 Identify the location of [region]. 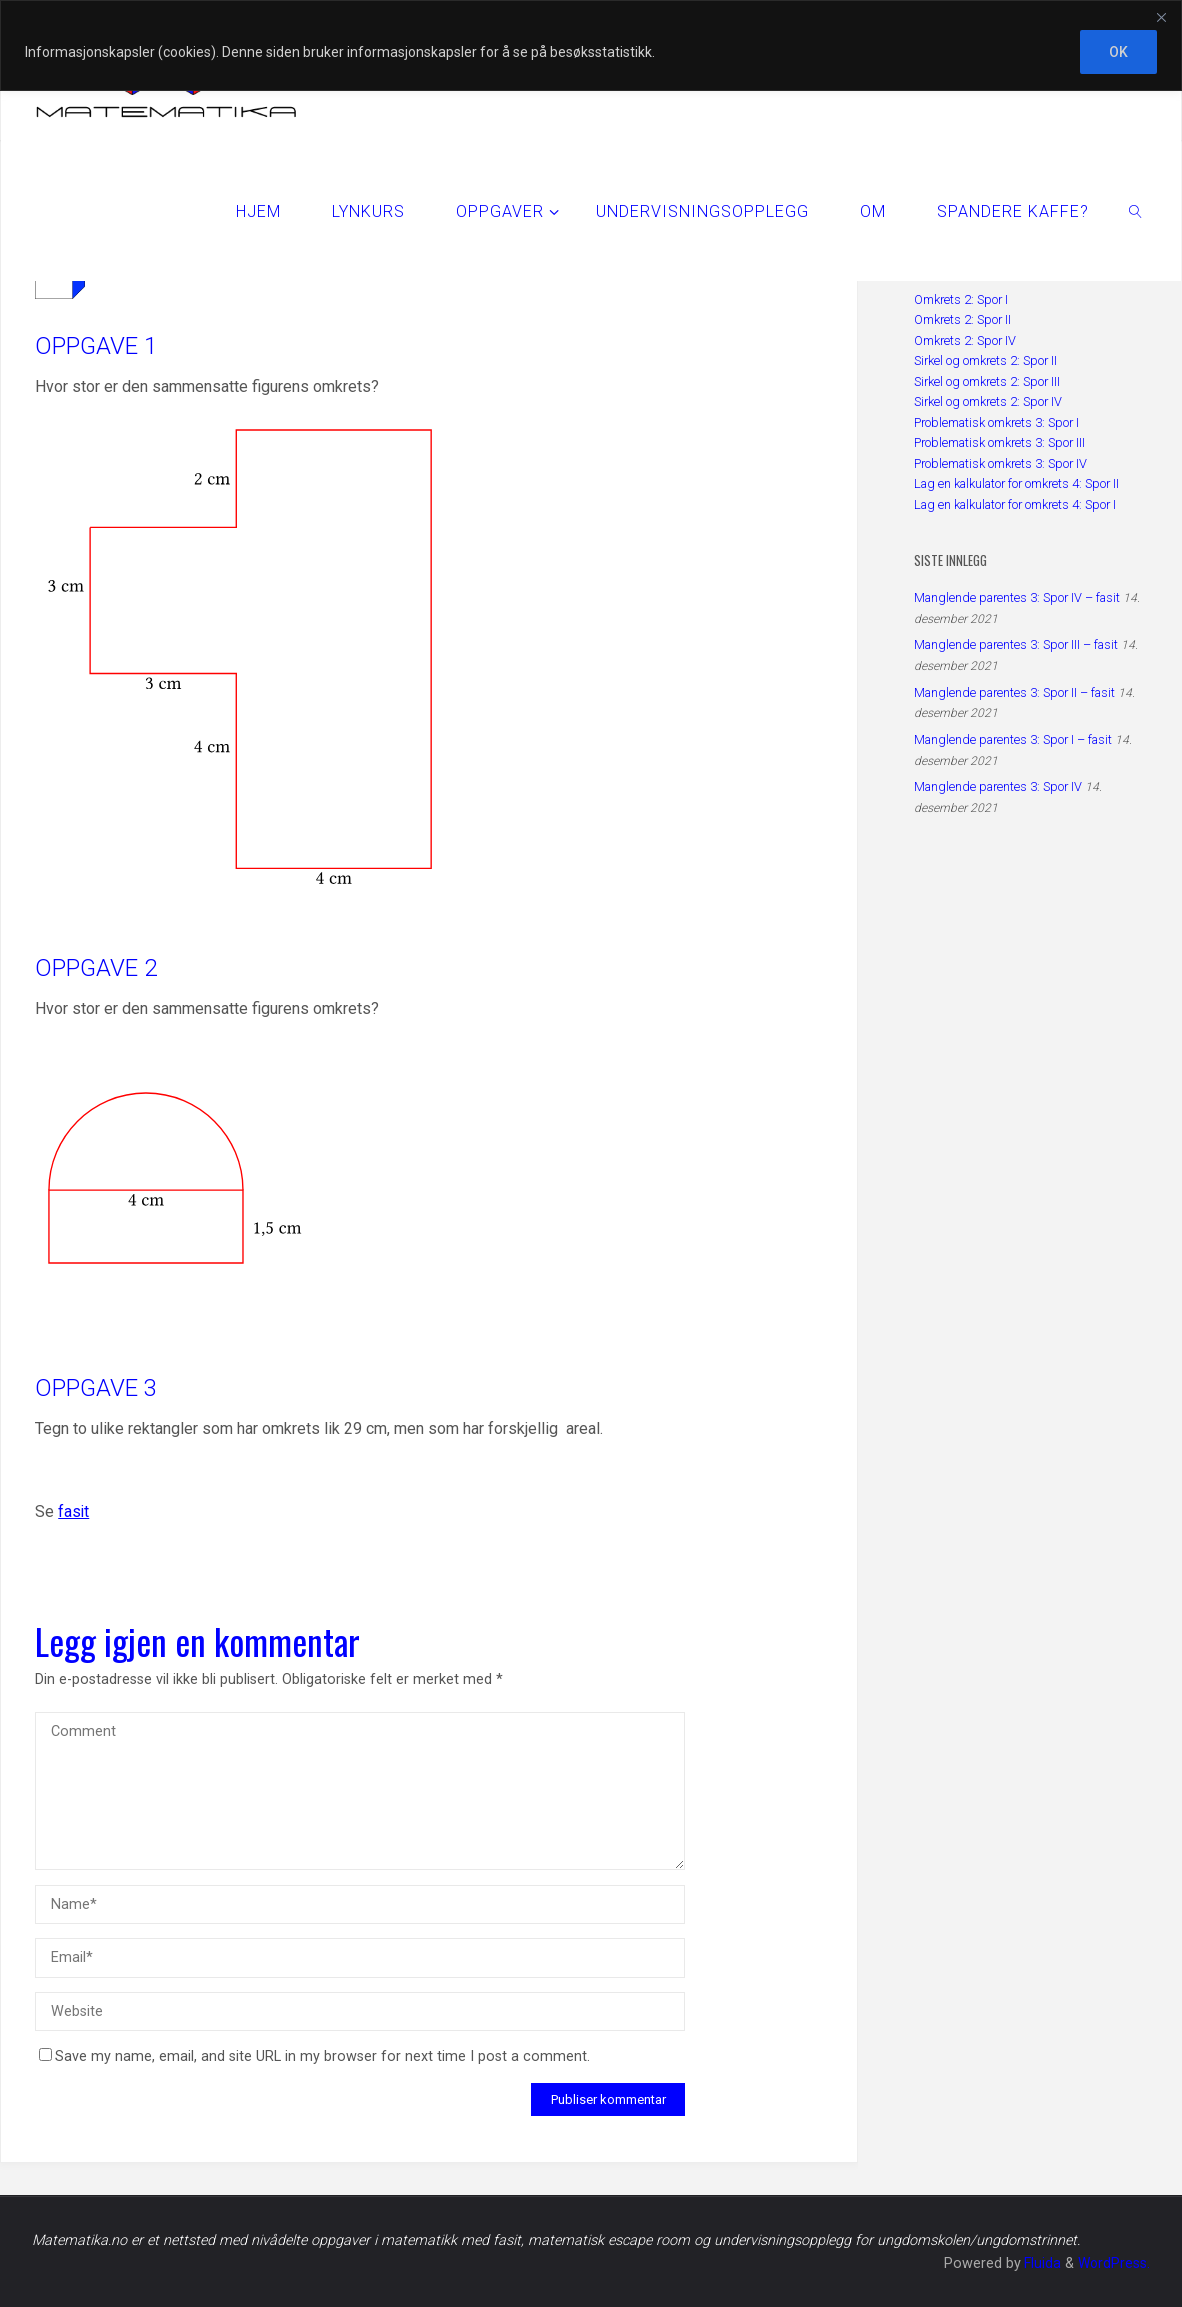
(591, 45).